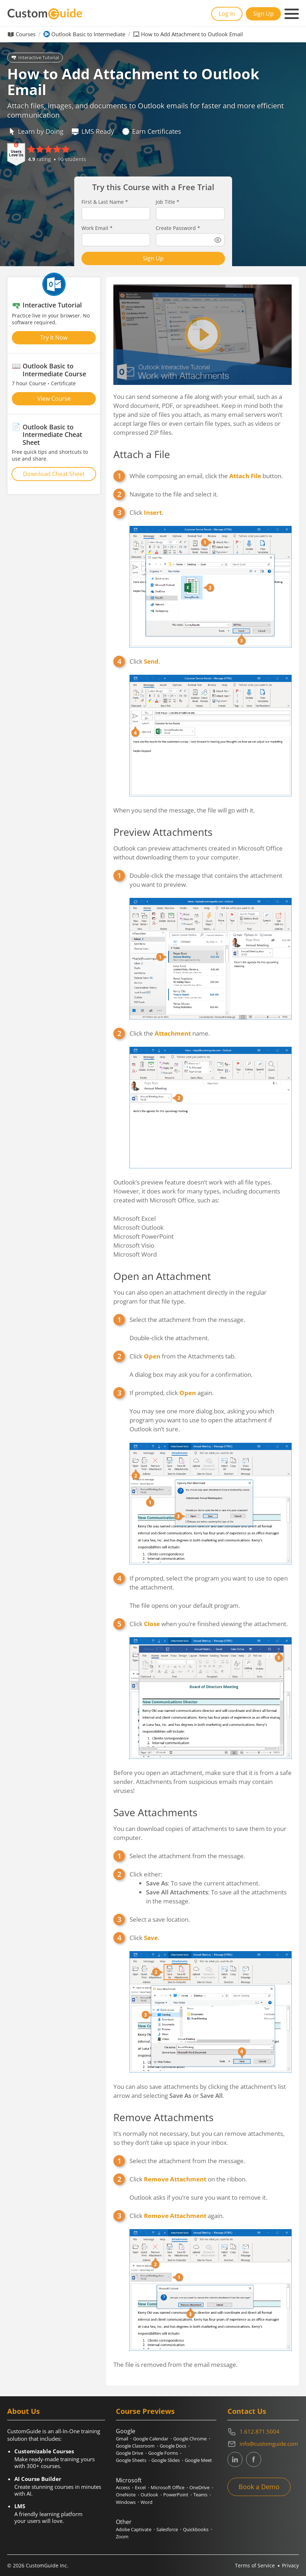 This screenshot has width=306, height=2576. Describe the element at coordinates (178, 228) in the screenshot. I see `Create Password *` at that location.